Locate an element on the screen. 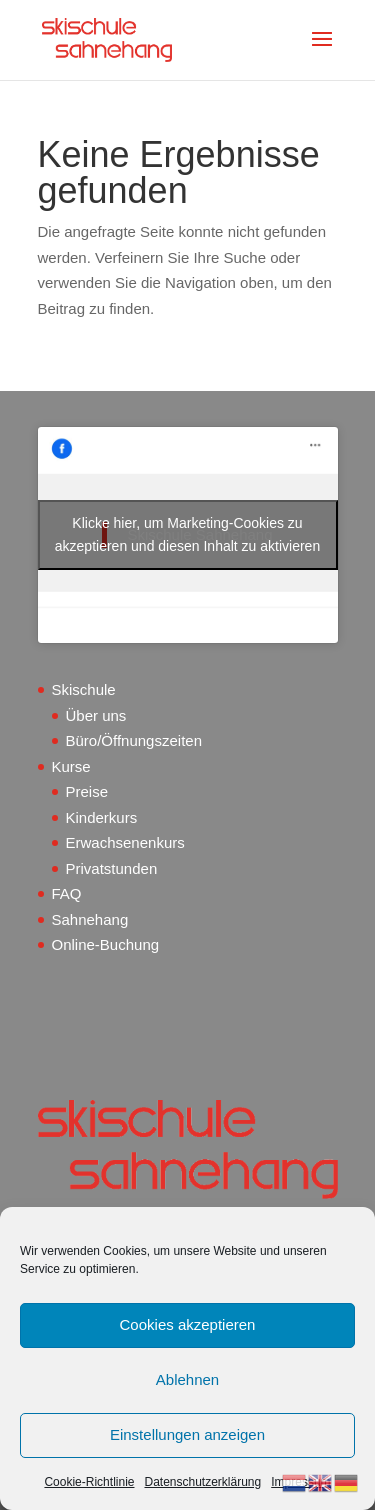  Kinderkurs is located at coordinates (102, 817).